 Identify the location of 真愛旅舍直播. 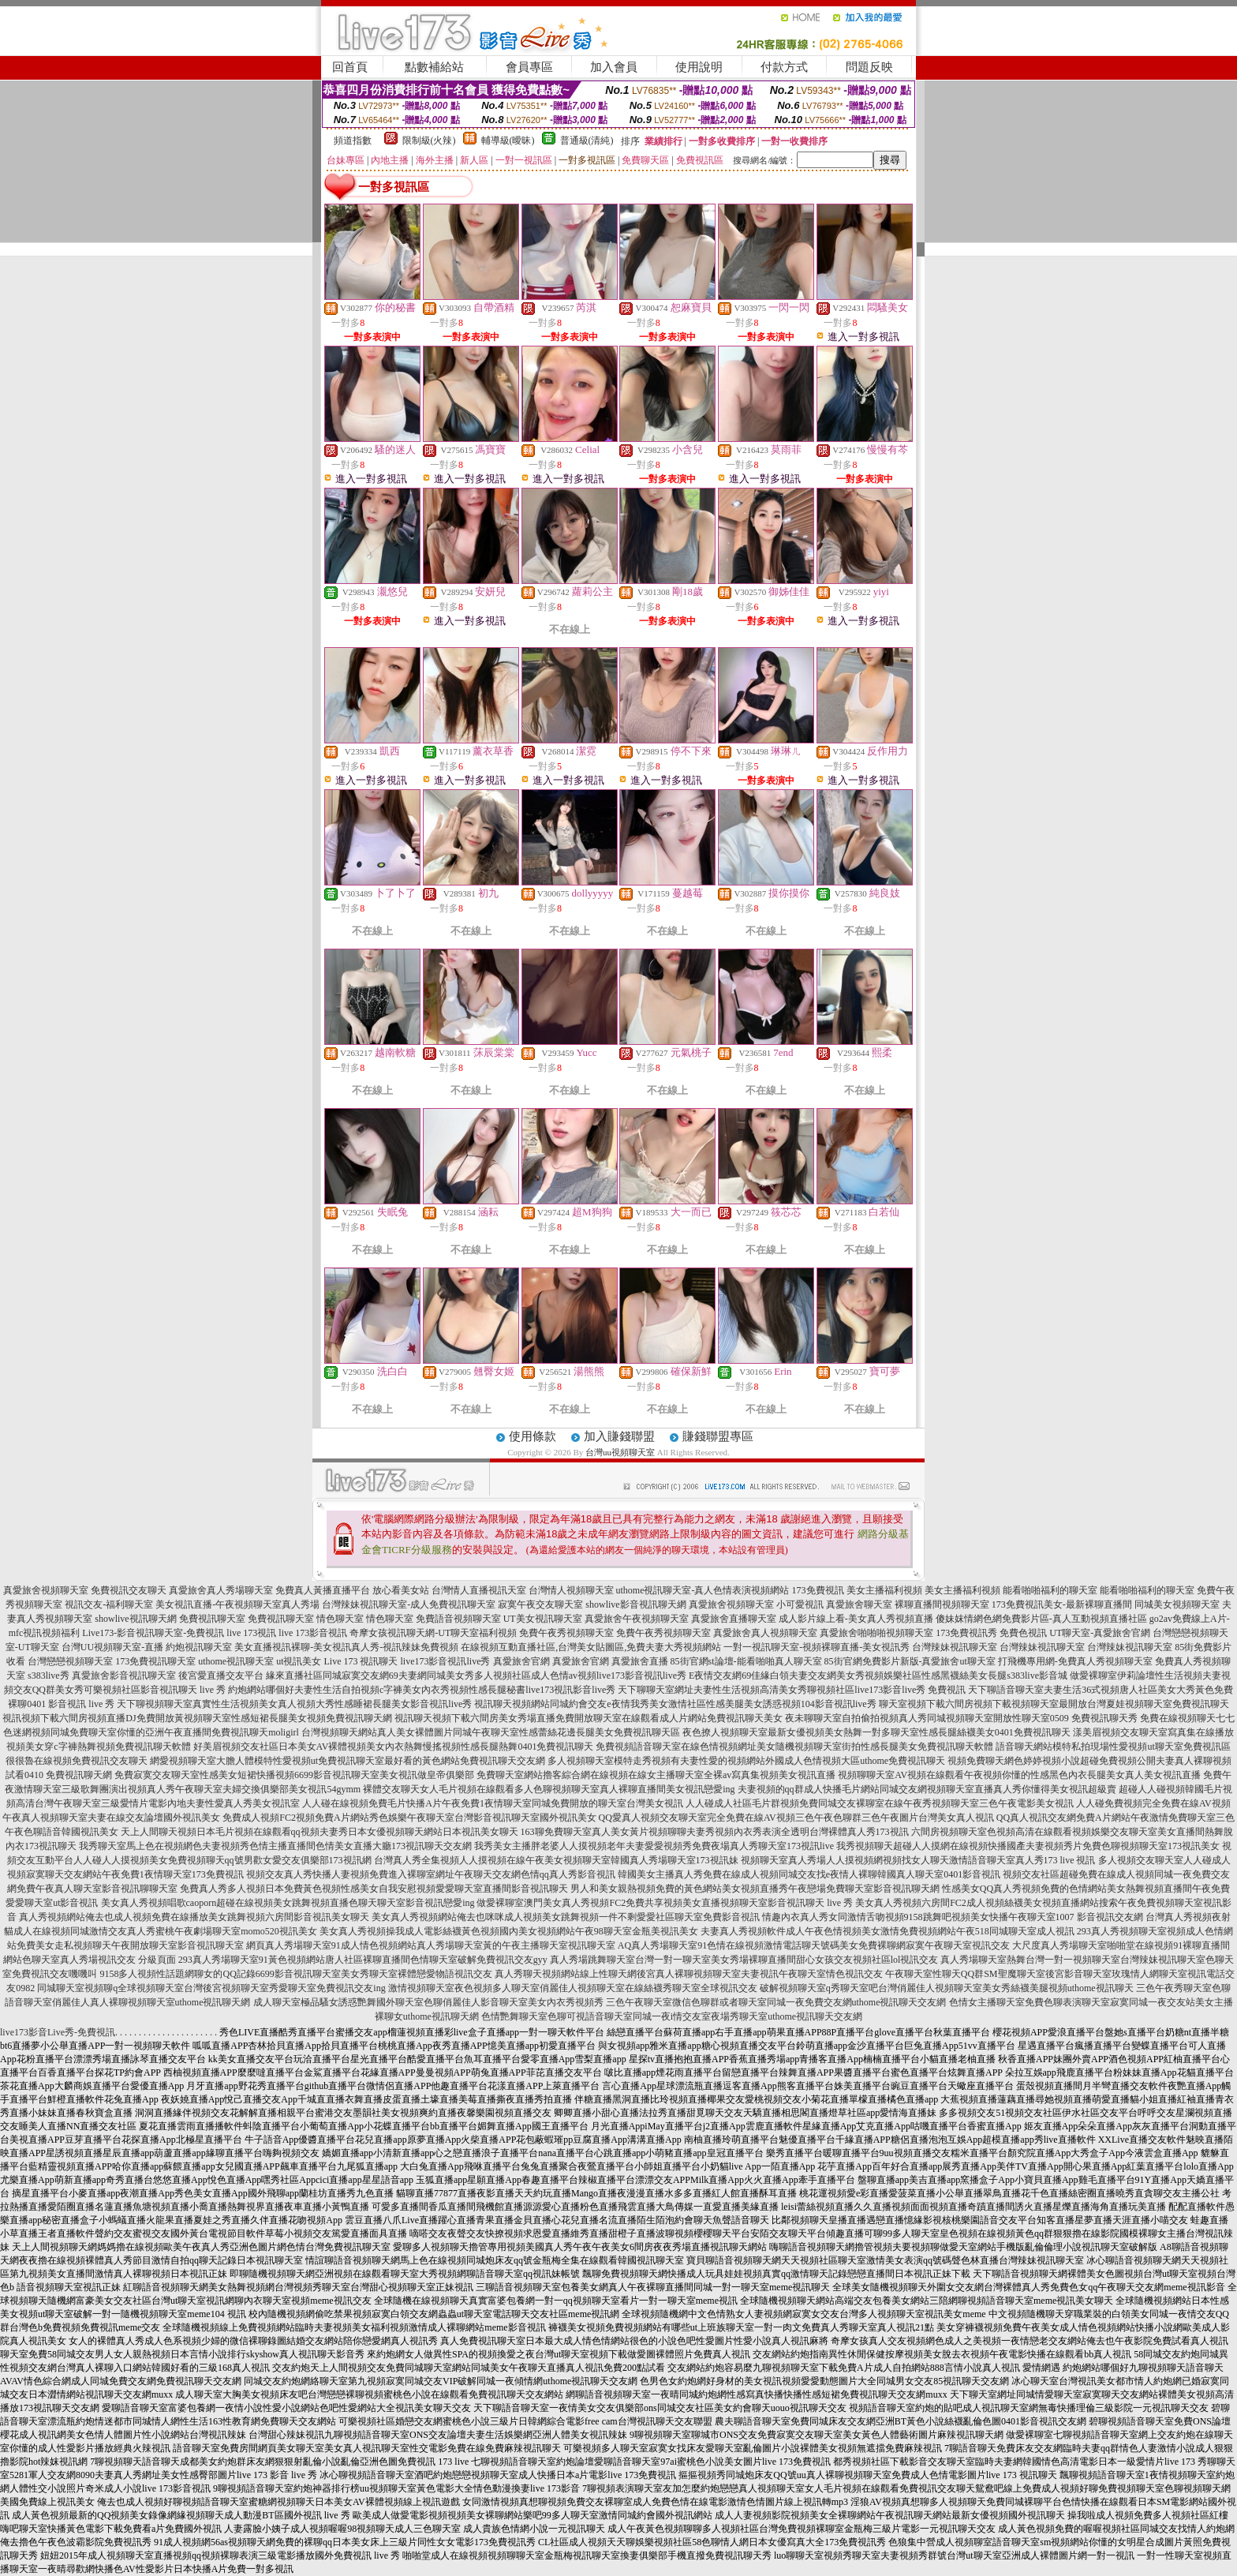
(639, 1661).